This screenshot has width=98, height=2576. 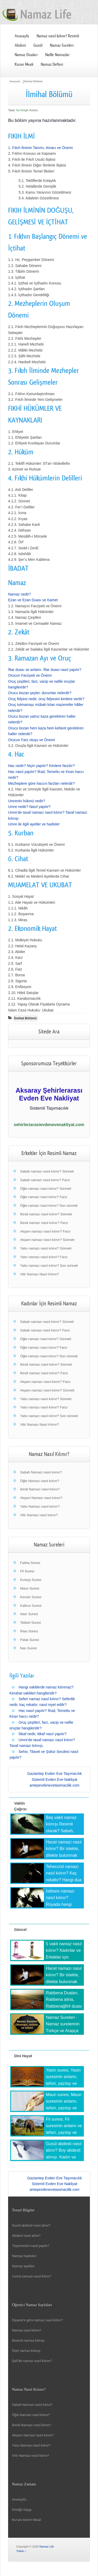 What do you see at coordinates (30, 1597) in the screenshot?
I see `Kevser Suresi` at bounding box center [30, 1597].